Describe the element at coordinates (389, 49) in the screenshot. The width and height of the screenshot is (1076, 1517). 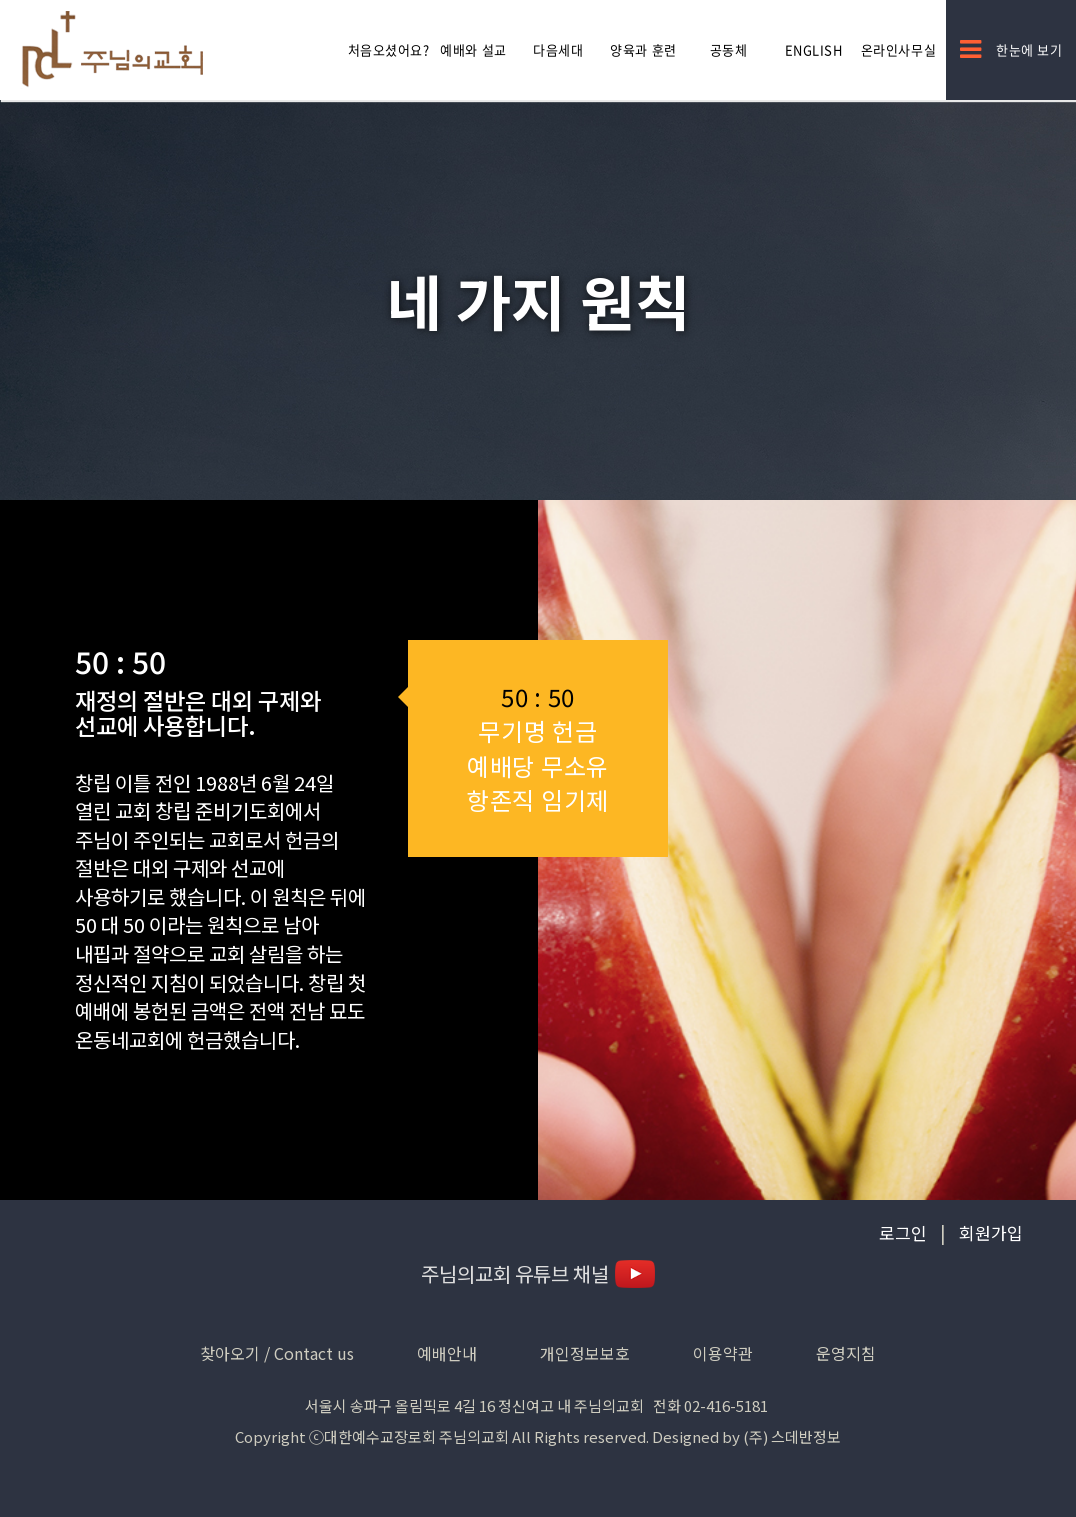
I see `처음오셨어요?` at that location.